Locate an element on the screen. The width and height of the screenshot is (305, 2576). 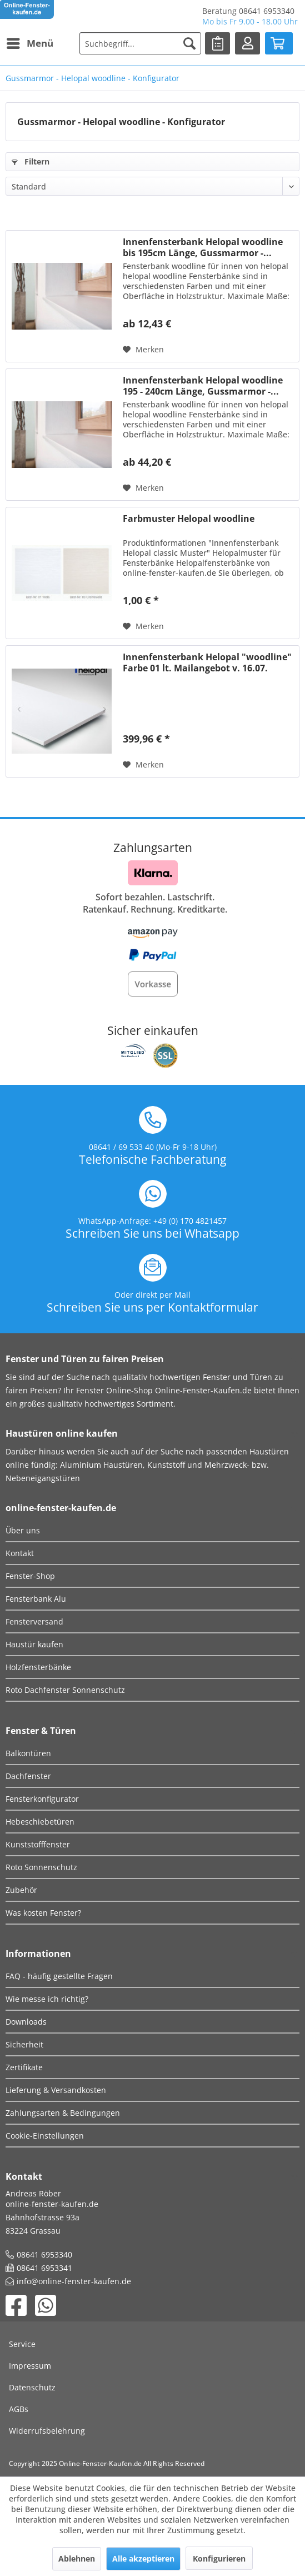
Filtern is located at coordinates (30, 161).